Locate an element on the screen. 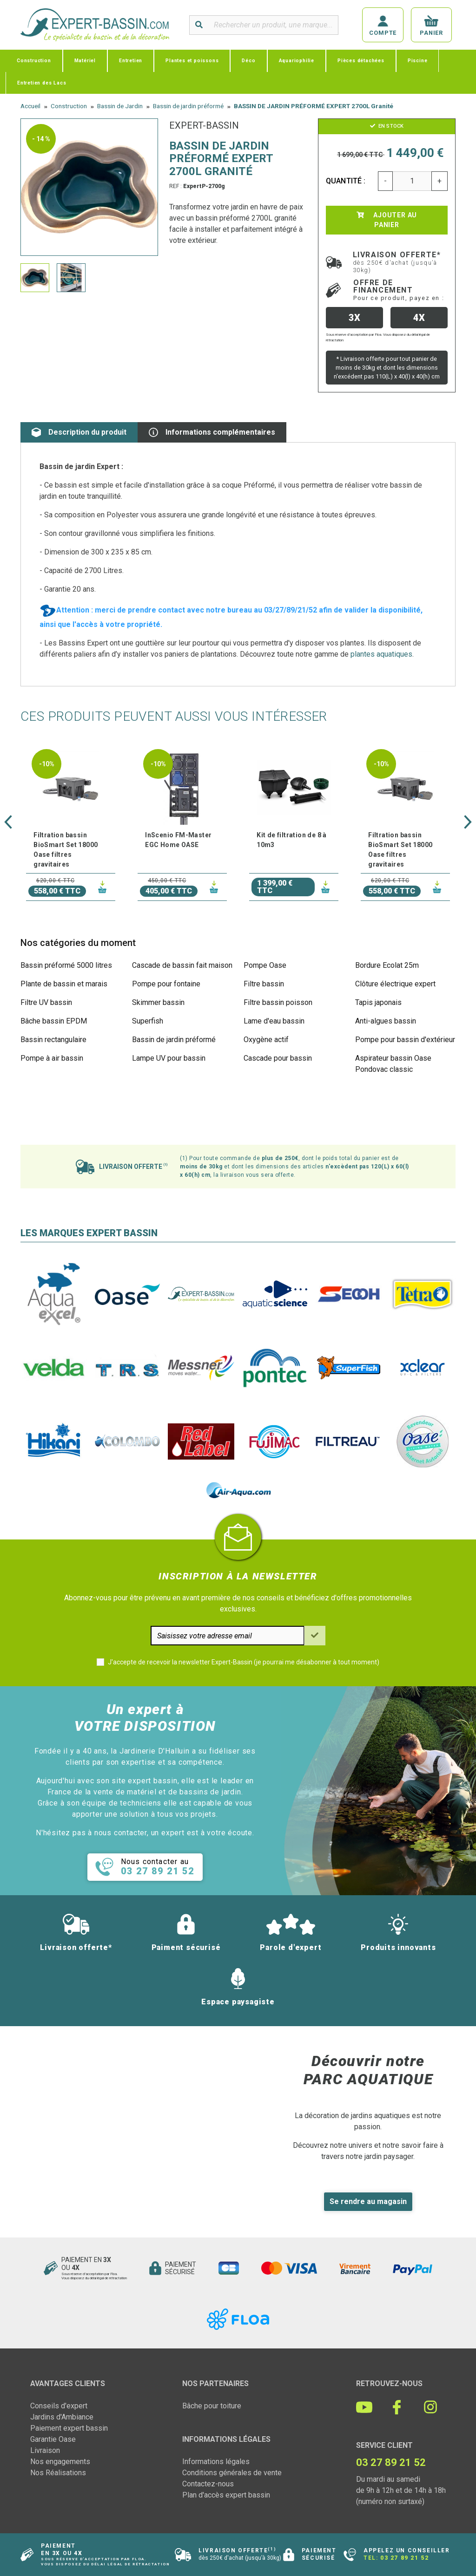 Image resolution: width=476 pixels, height=2576 pixels. Bordure Ecolat 25m is located at coordinates (387, 965).